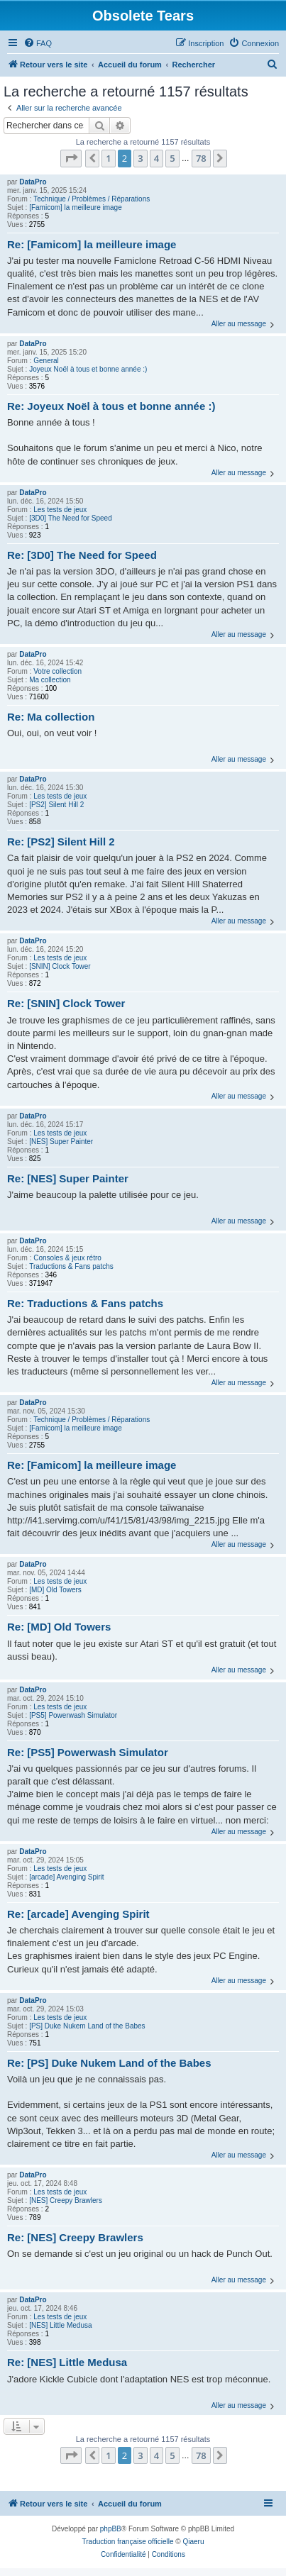 The width and height of the screenshot is (286, 2576). What do you see at coordinates (55, 1590) in the screenshot?
I see `[MD] Old Towers` at bounding box center [55, 1590].